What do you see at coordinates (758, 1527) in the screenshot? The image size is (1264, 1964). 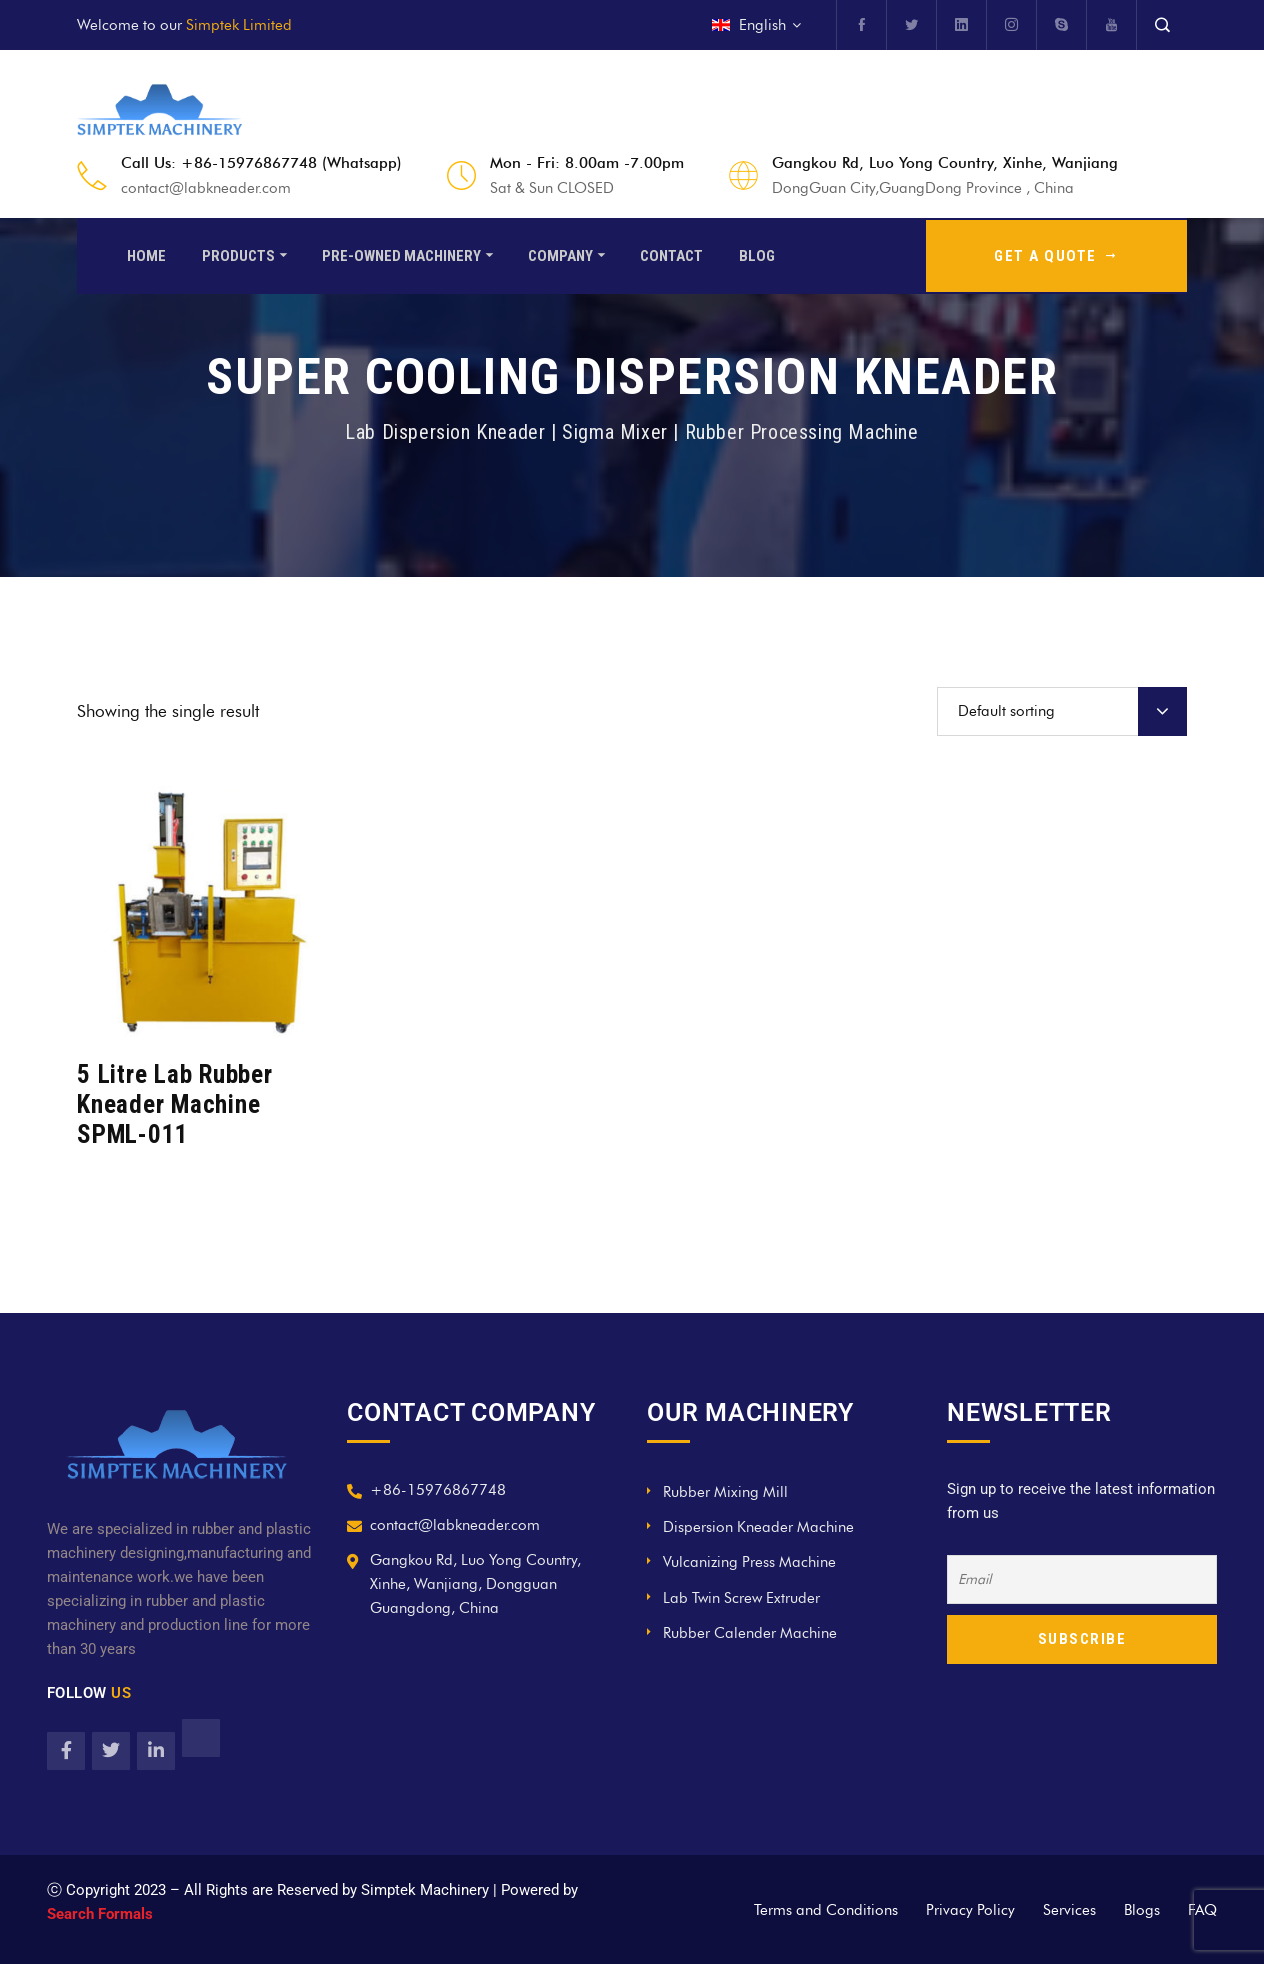 I see `Dispersion Kneader Machine` at bounding box center [758, 1527].